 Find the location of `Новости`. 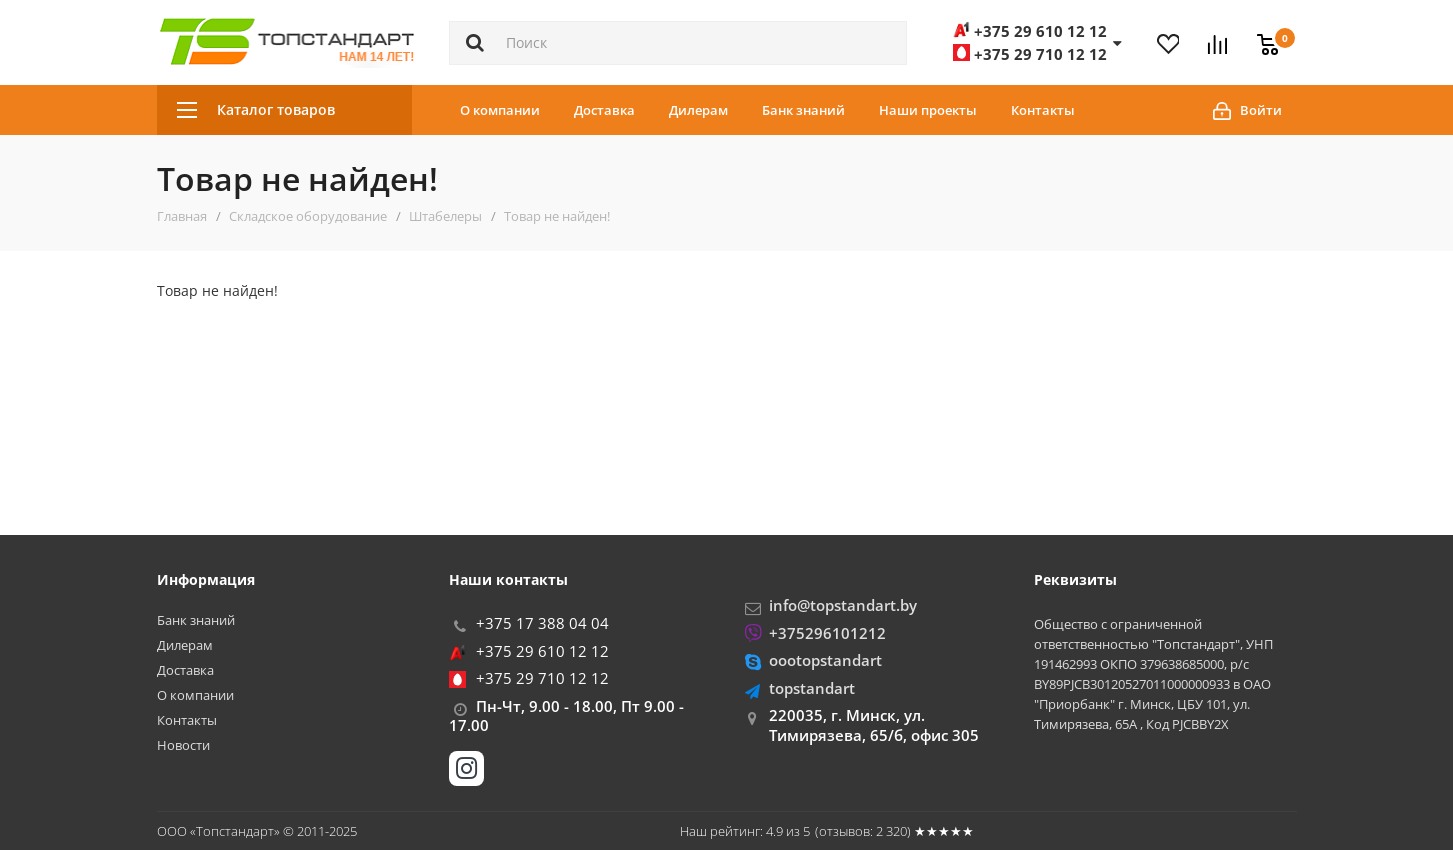

Новости is located at coordinates (183, 745).